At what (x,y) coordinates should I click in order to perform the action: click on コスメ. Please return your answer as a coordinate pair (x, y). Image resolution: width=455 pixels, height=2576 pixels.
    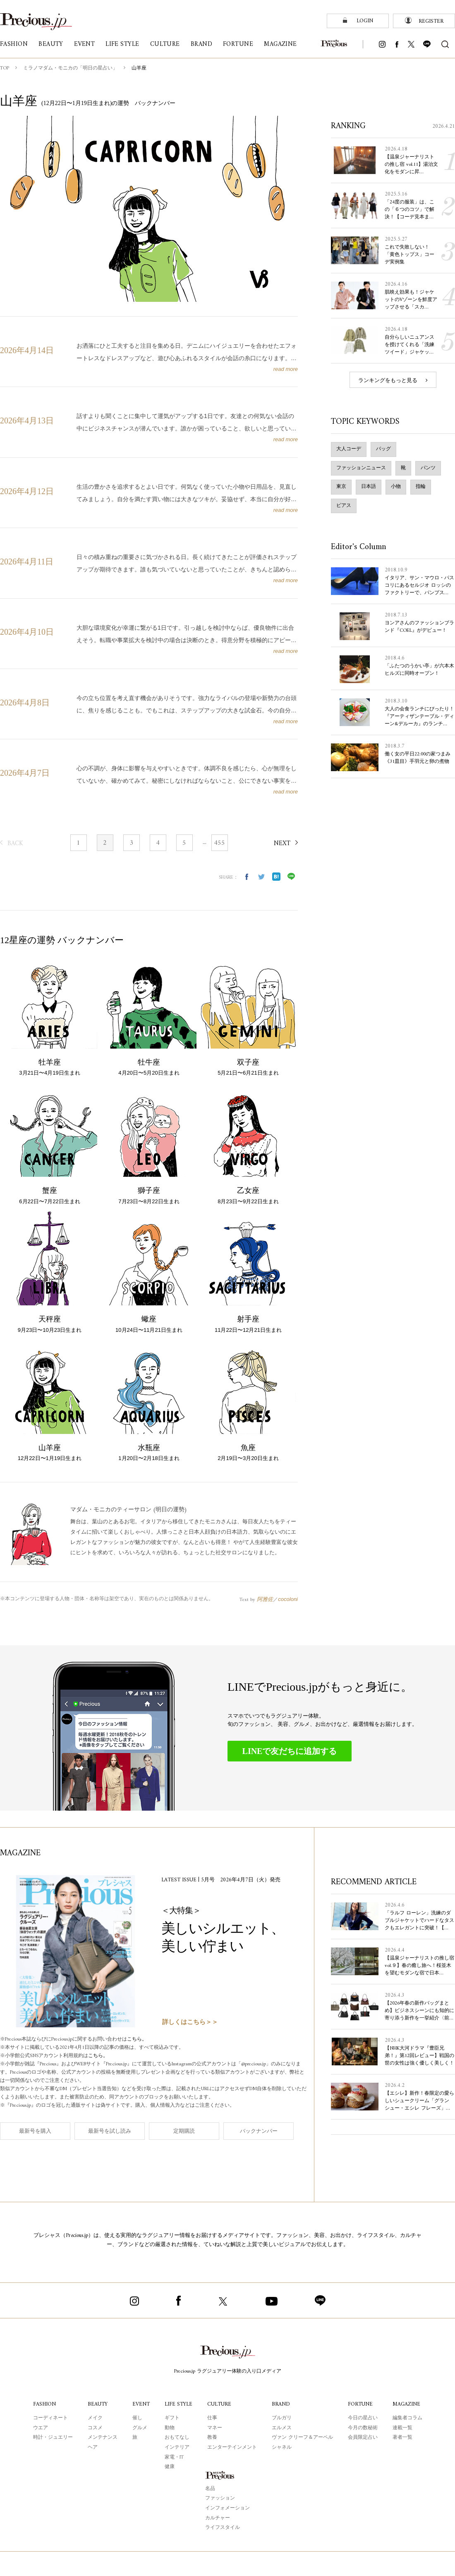
    Looking at the image, I should click on (95, 2428).